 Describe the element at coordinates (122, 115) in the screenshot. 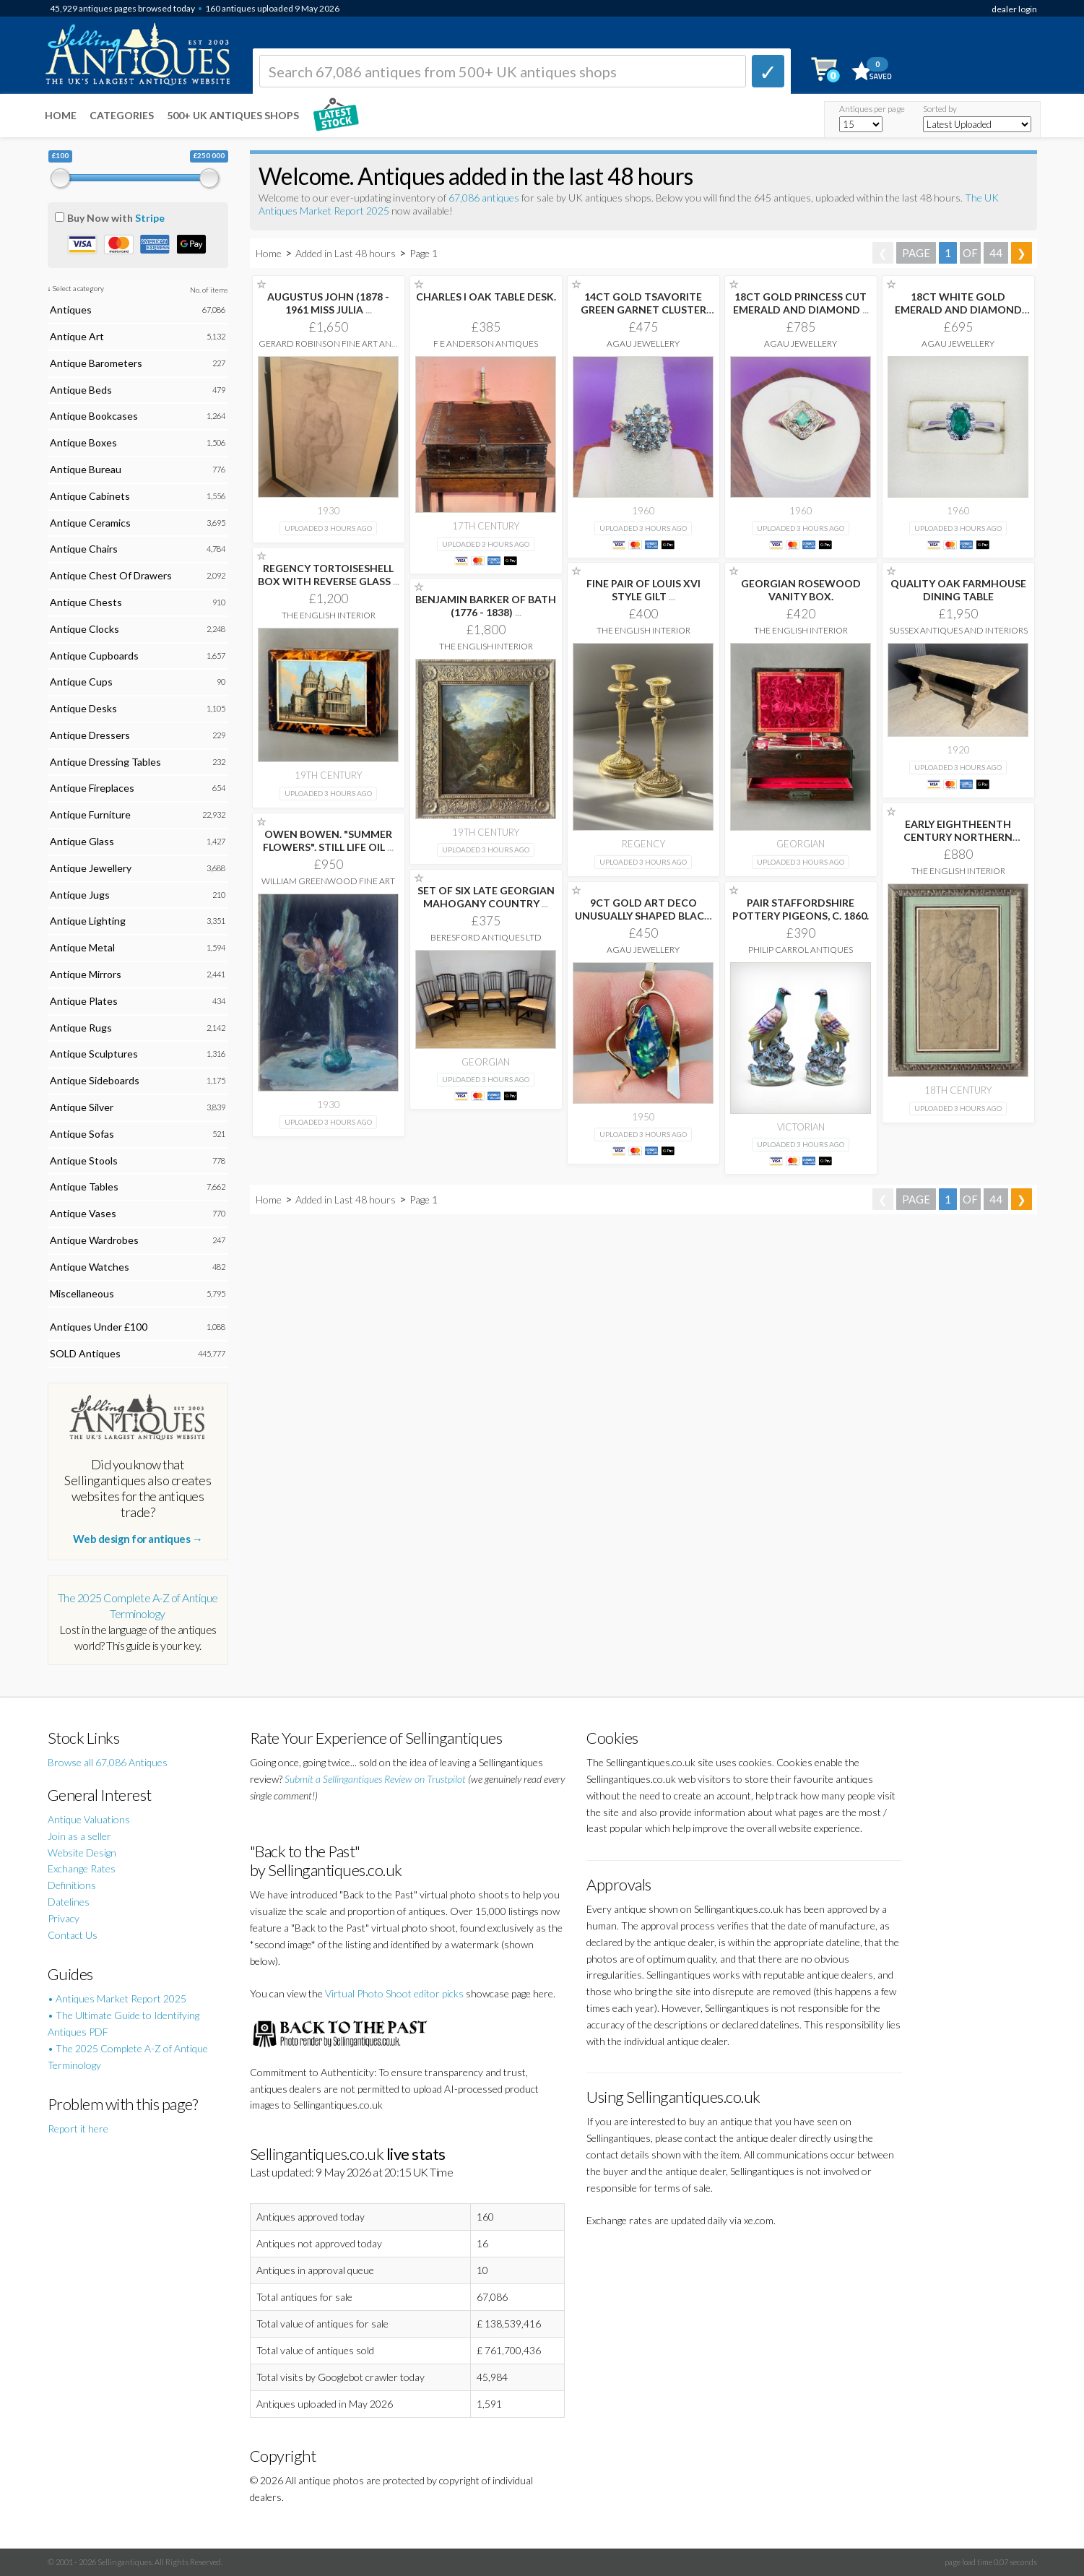

I see `Categories` at that location.